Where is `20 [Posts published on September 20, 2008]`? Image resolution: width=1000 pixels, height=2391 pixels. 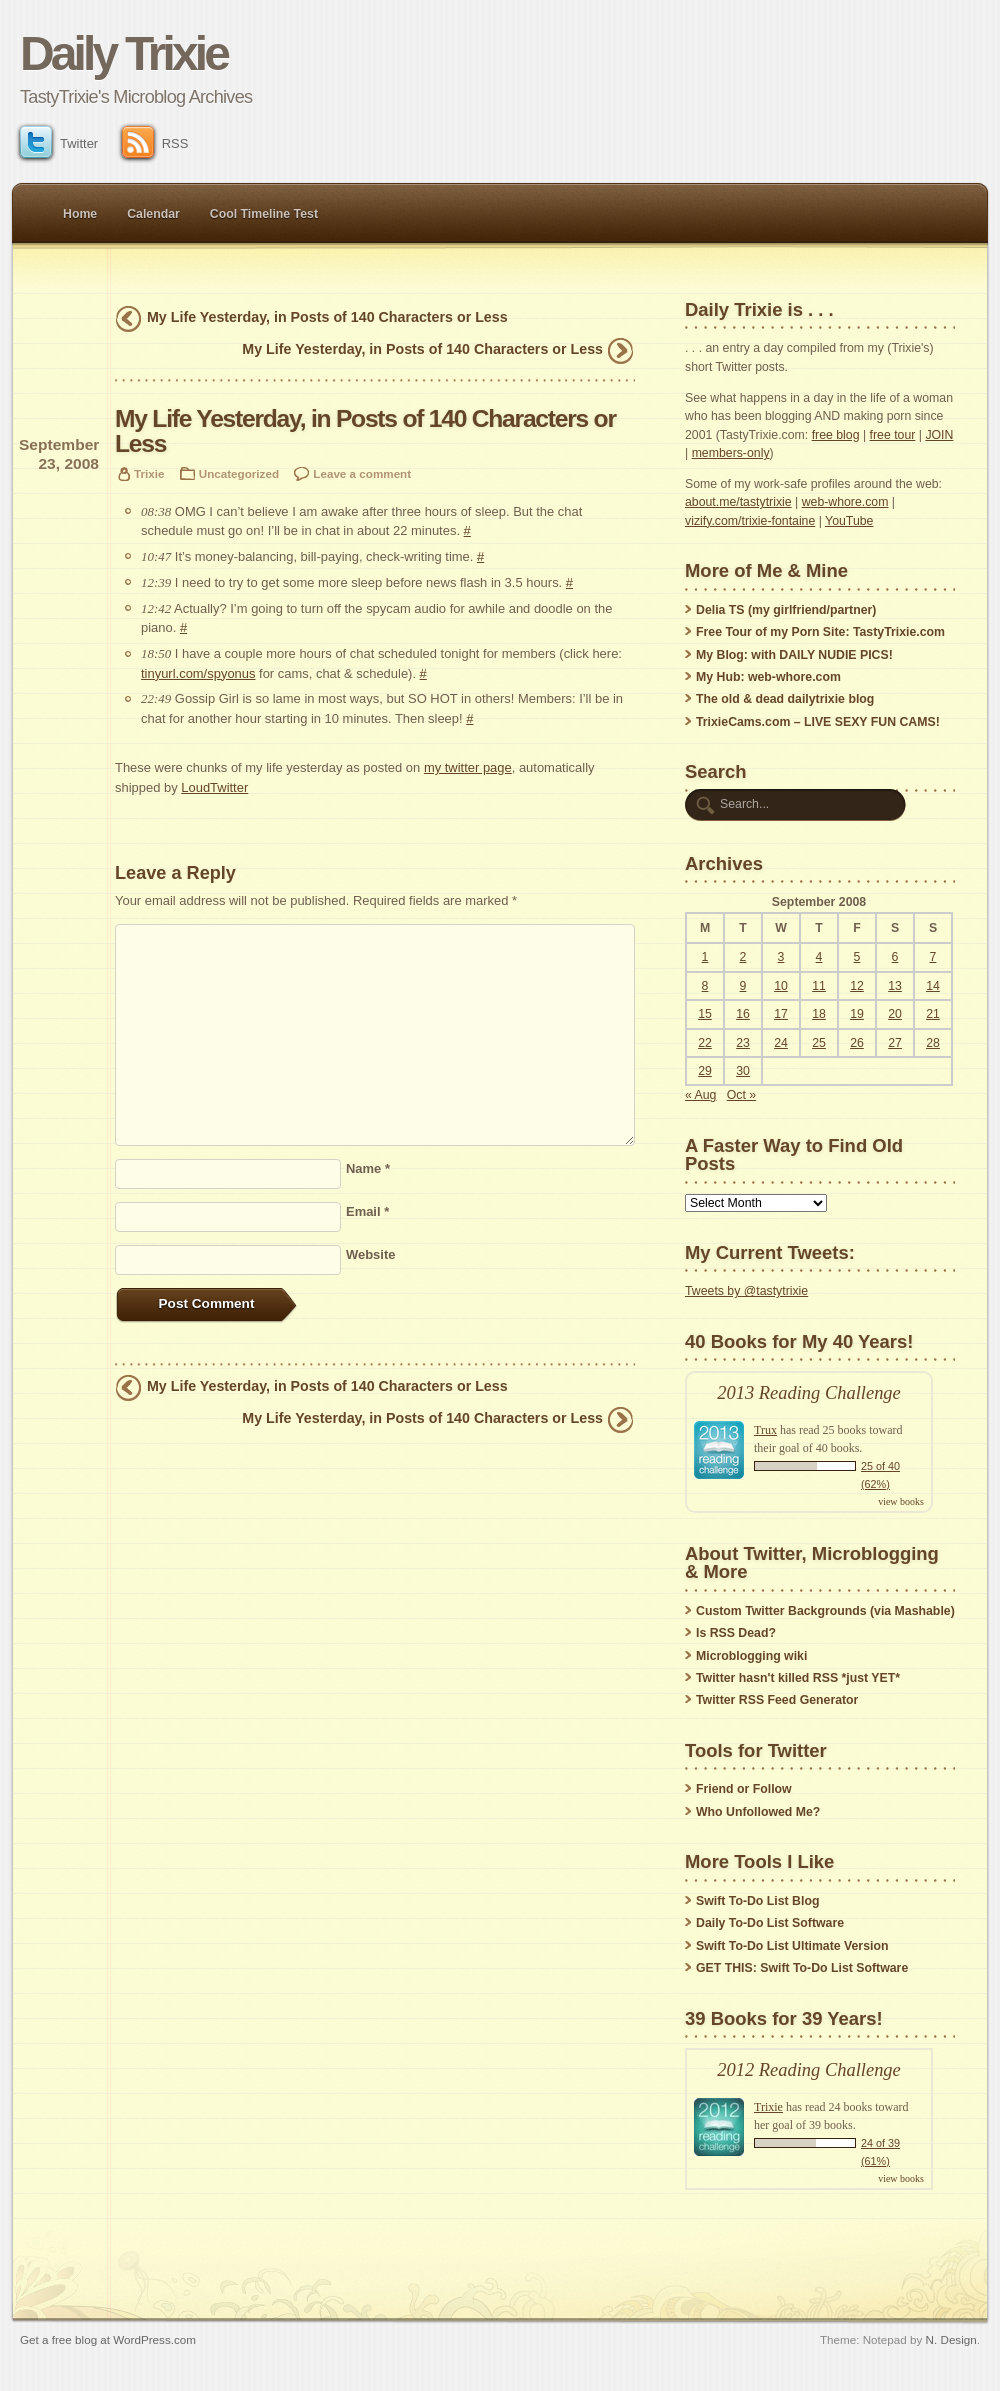 20 [Posts published on September 20, 2008] is located at coordinates (895, 1014).